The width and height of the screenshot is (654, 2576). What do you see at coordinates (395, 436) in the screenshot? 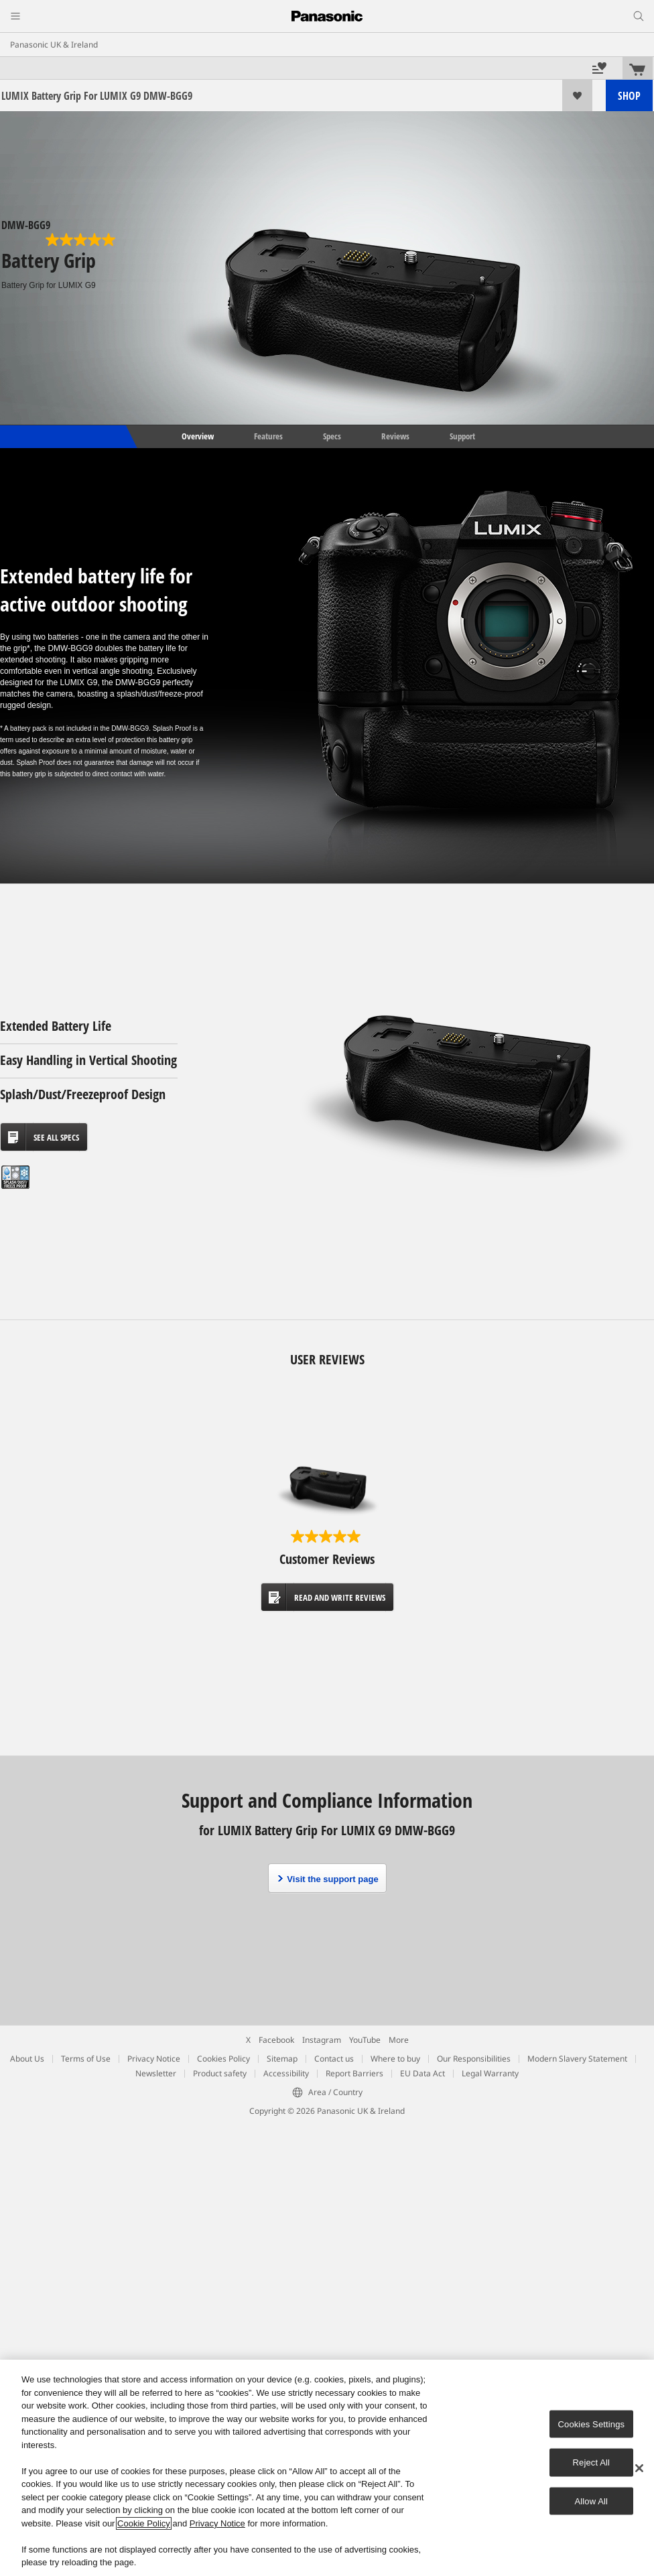
I see `Reviews` at bounding box center [395, 436].